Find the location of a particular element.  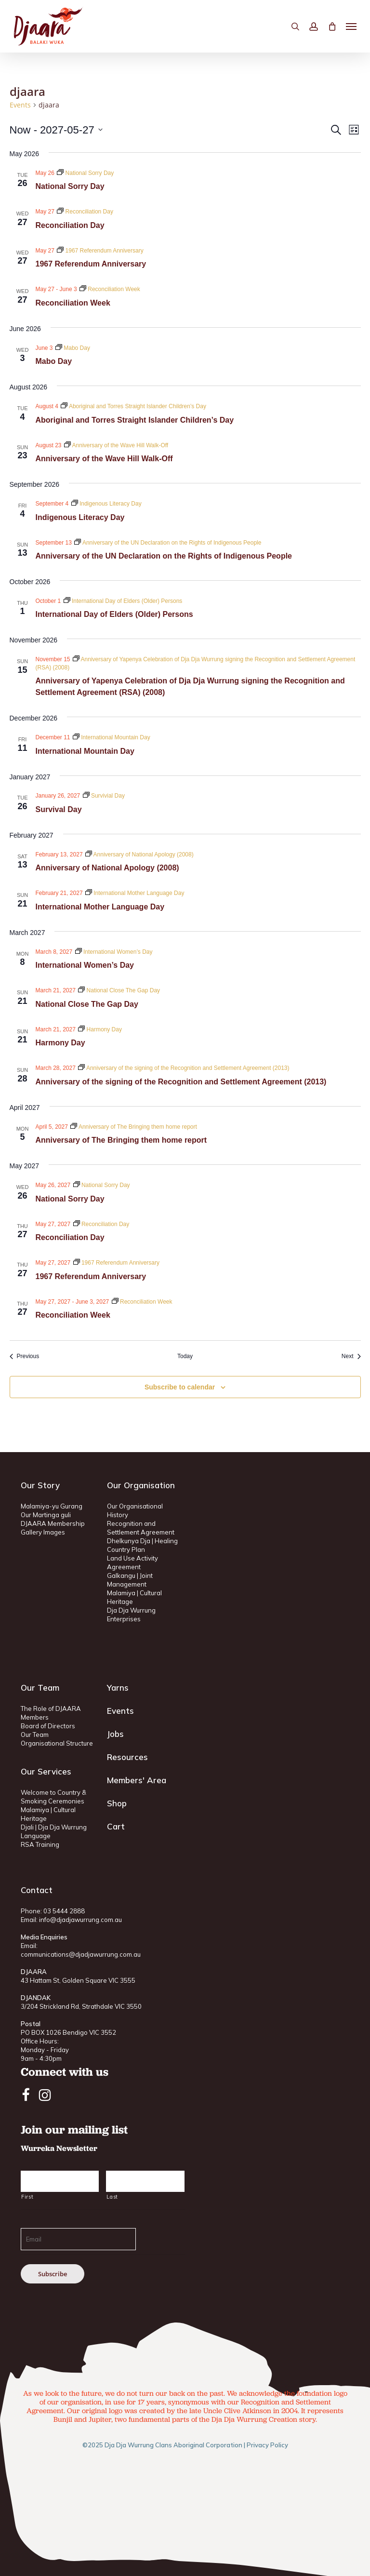

Privacy Policy is located at coordinates (267, 2445).